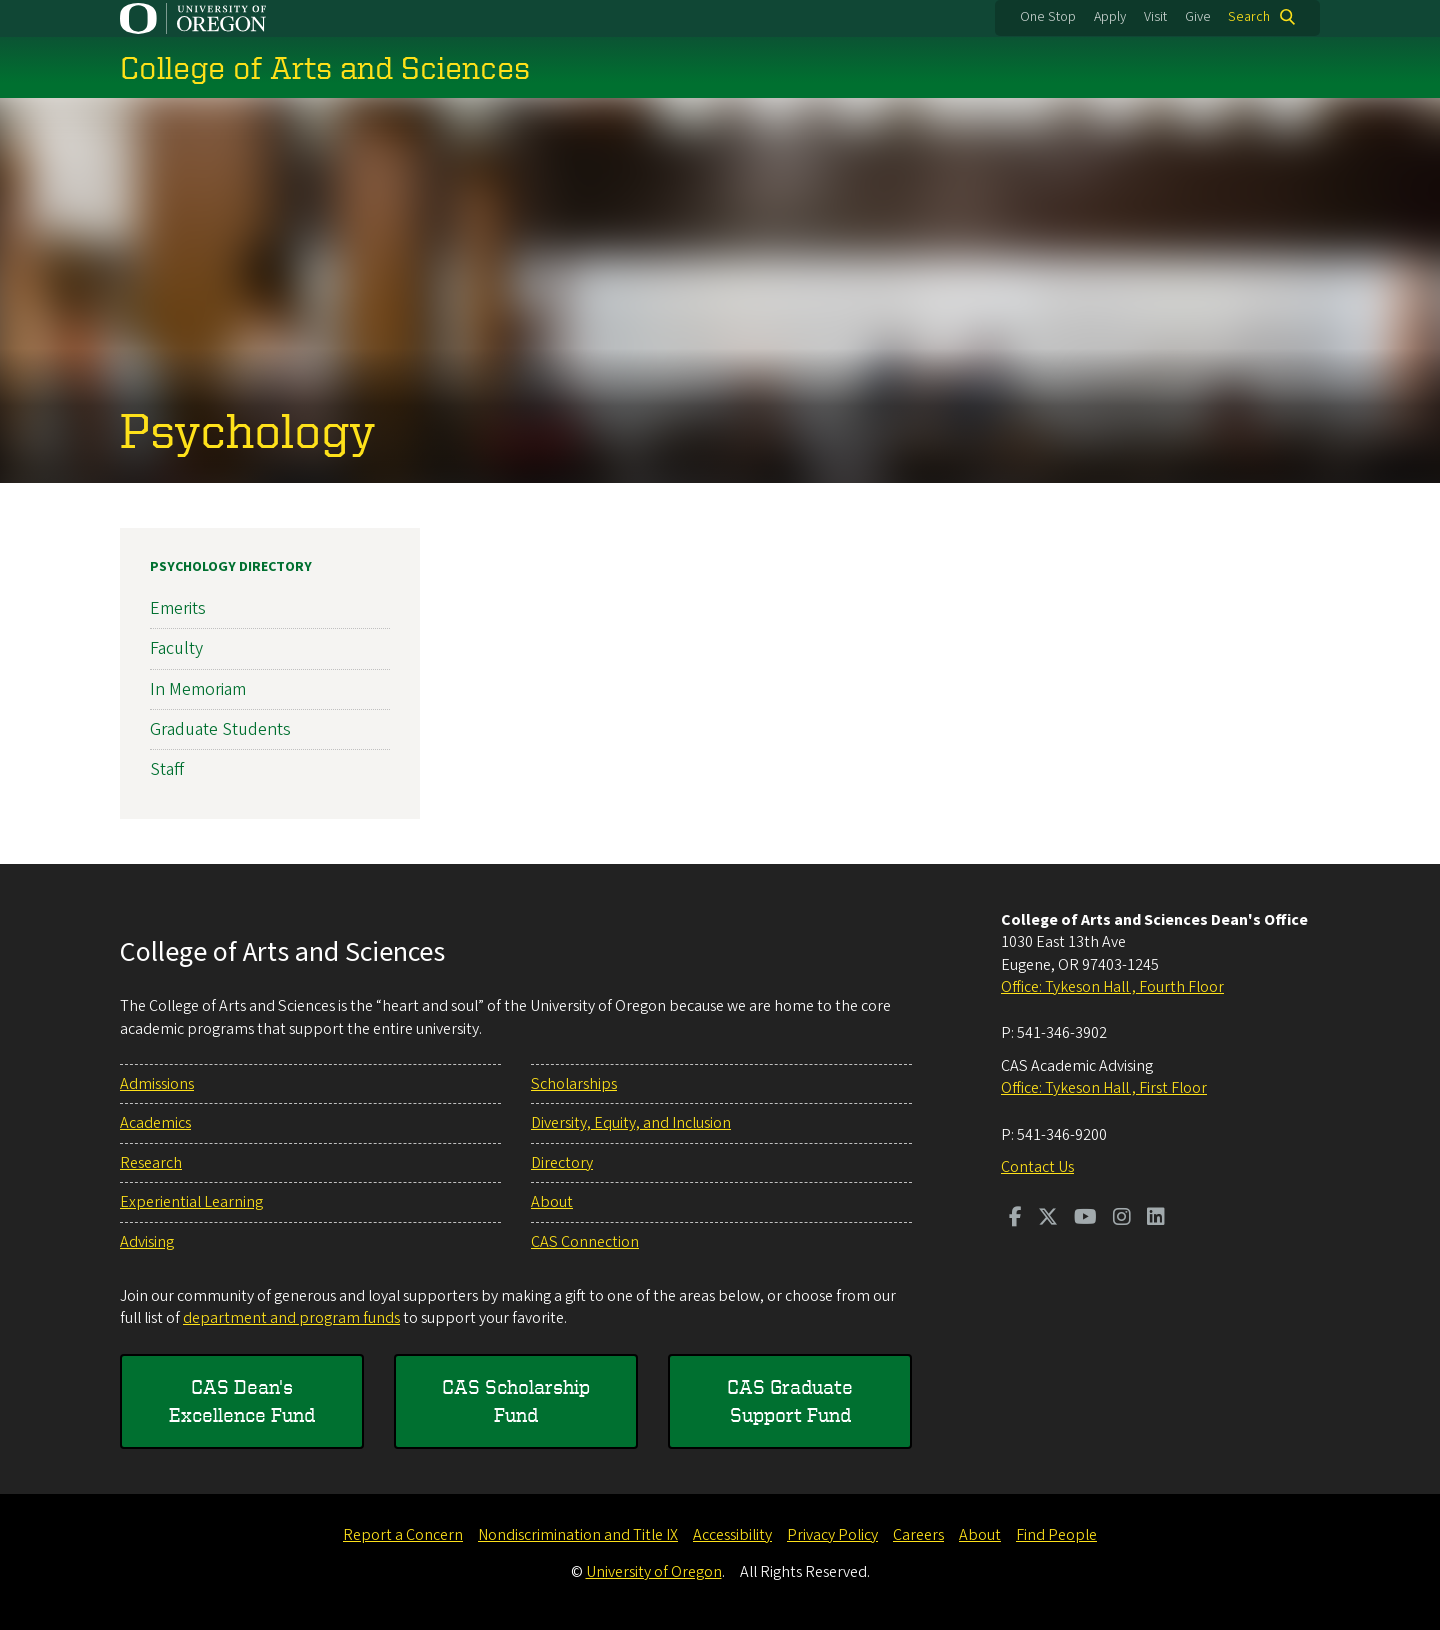 This screenshot has width=1440, height=1630. Describe the element at coordinates (1198, 17) in the screenshot. I see `Give` at that location.